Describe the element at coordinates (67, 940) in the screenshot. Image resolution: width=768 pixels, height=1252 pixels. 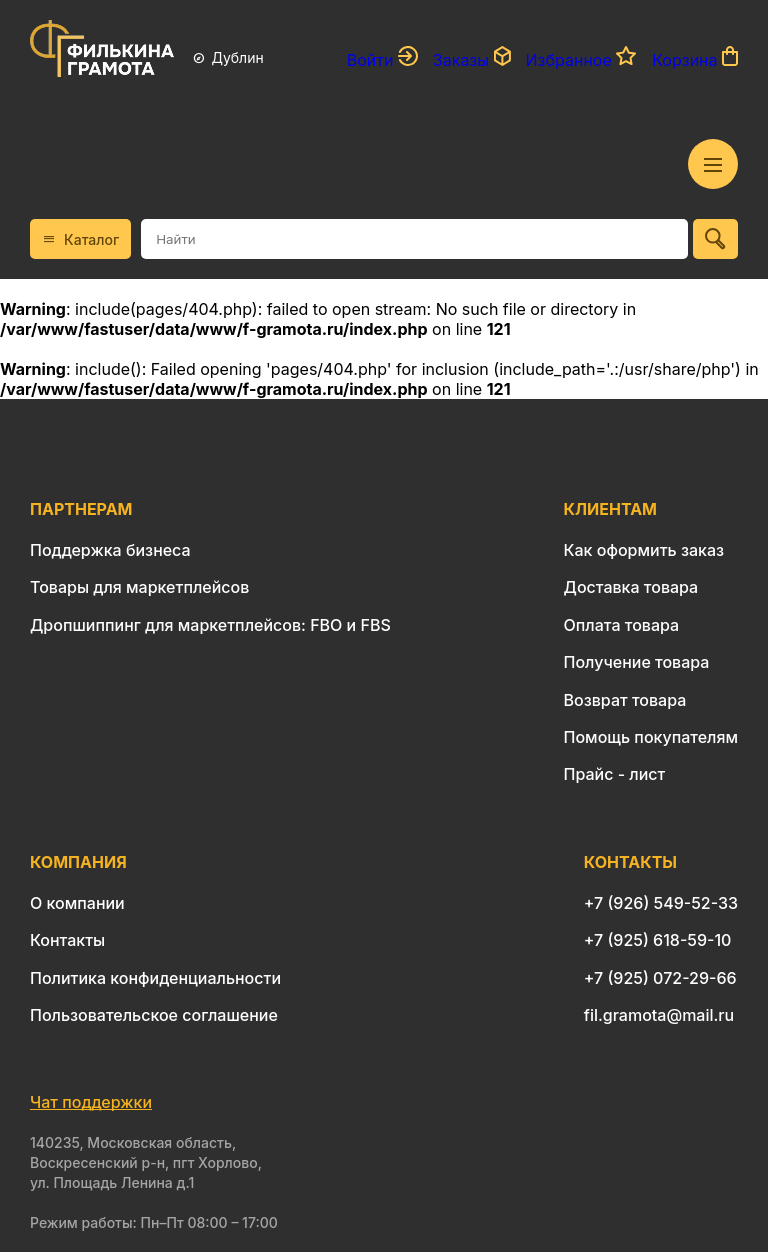
I see `Контакты` at that location.